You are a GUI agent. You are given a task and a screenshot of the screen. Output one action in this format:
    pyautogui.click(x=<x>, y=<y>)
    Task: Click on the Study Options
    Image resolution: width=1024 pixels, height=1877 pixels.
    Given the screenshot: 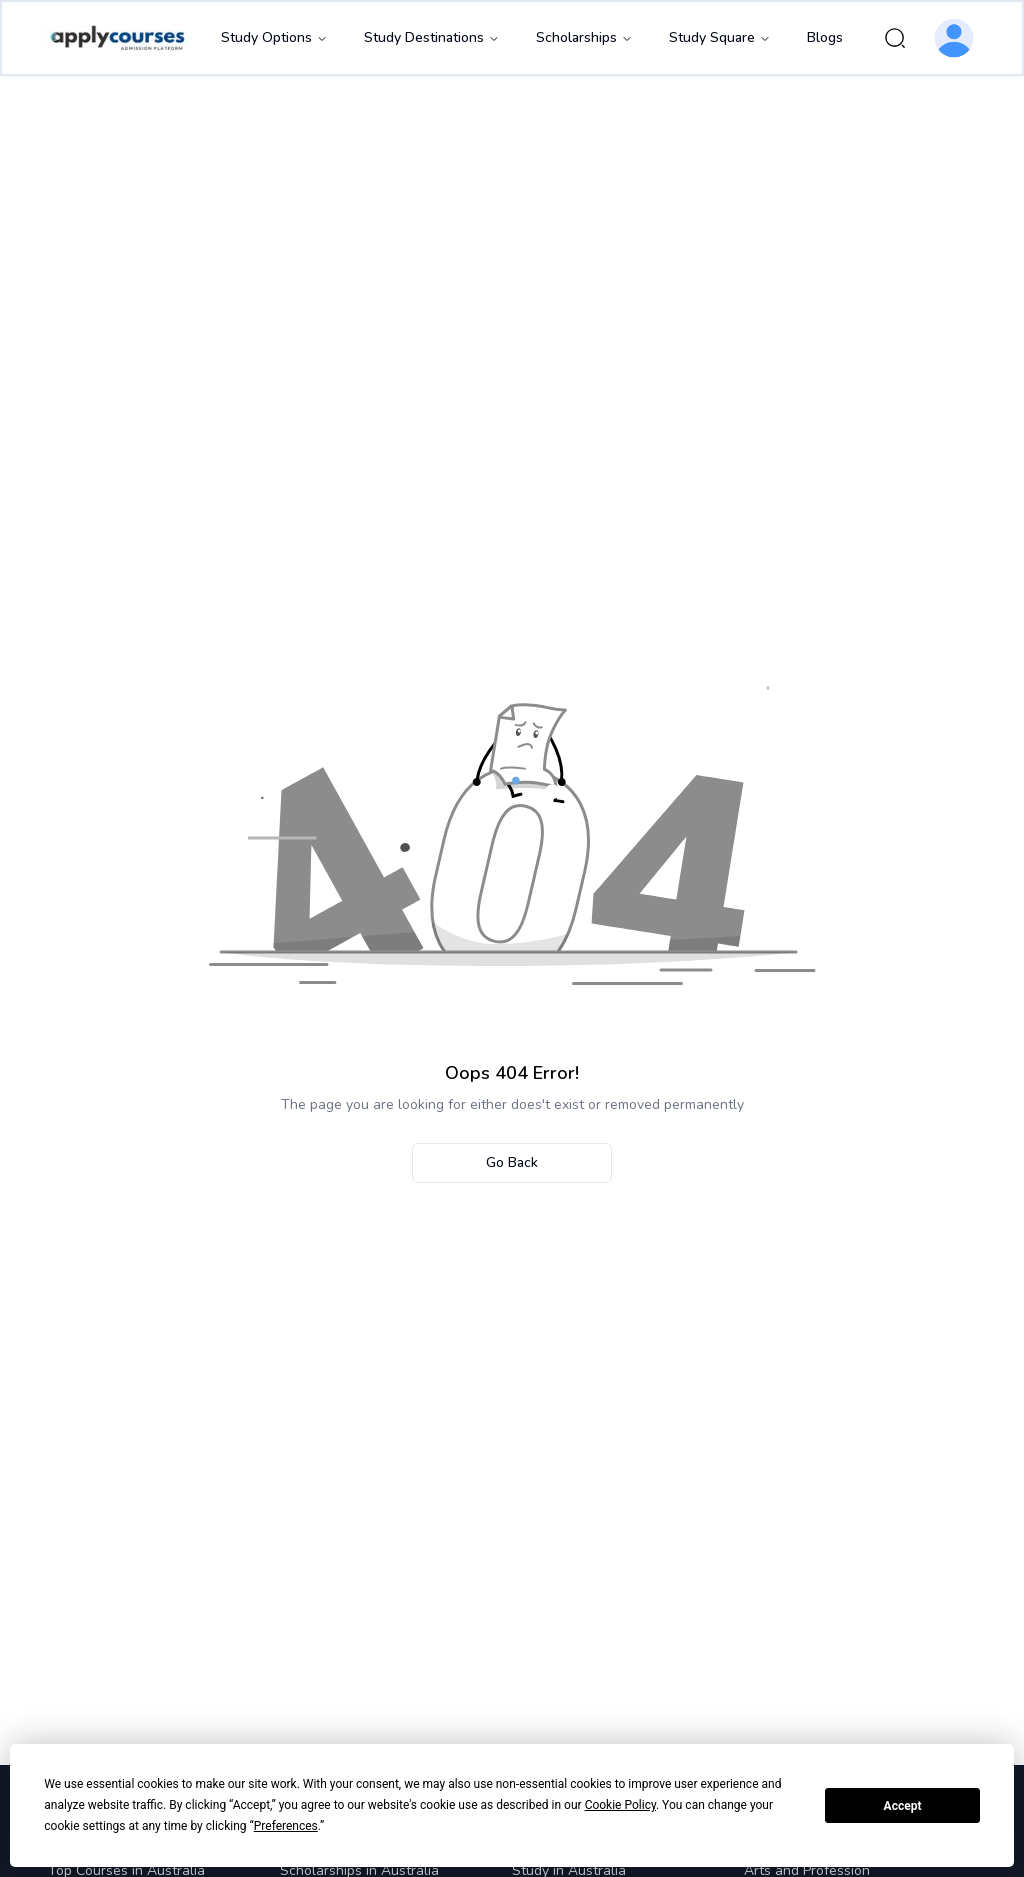 What is the action you would take?
    pyautogui.click(x=274, y=37)
    